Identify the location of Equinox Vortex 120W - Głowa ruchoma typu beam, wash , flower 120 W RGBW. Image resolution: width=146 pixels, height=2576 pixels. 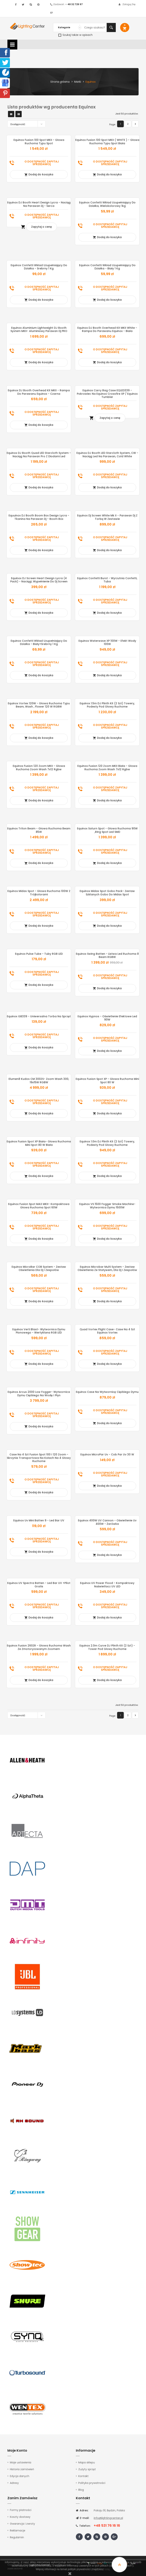
(39, 705).